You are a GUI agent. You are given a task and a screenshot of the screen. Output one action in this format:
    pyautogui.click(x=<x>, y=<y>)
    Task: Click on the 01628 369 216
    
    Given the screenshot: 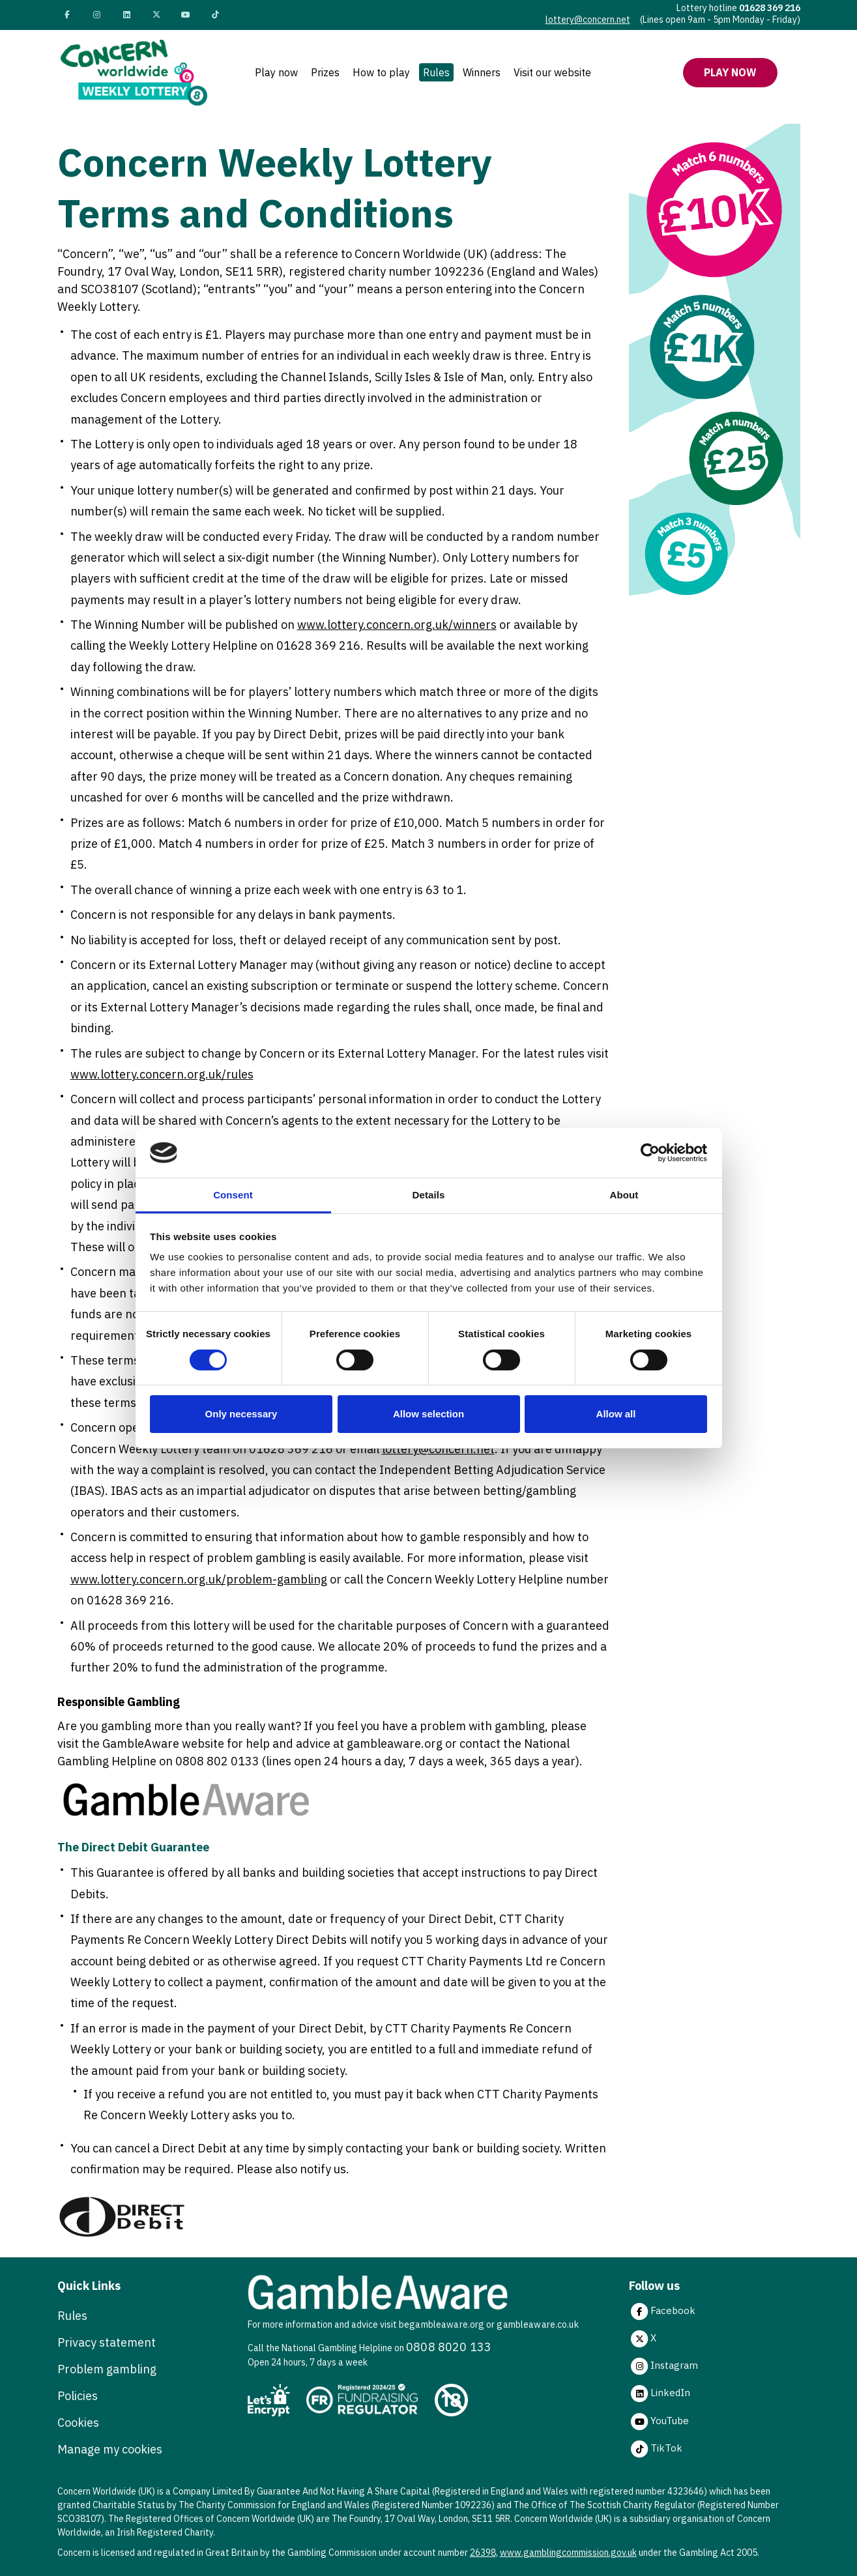 What is the action you would take?
    pyautogui.click(x=769, y=8)
    